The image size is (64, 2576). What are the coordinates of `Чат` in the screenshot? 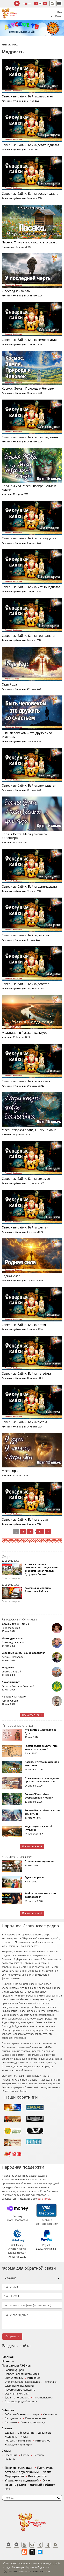 It's located at (51, 16).